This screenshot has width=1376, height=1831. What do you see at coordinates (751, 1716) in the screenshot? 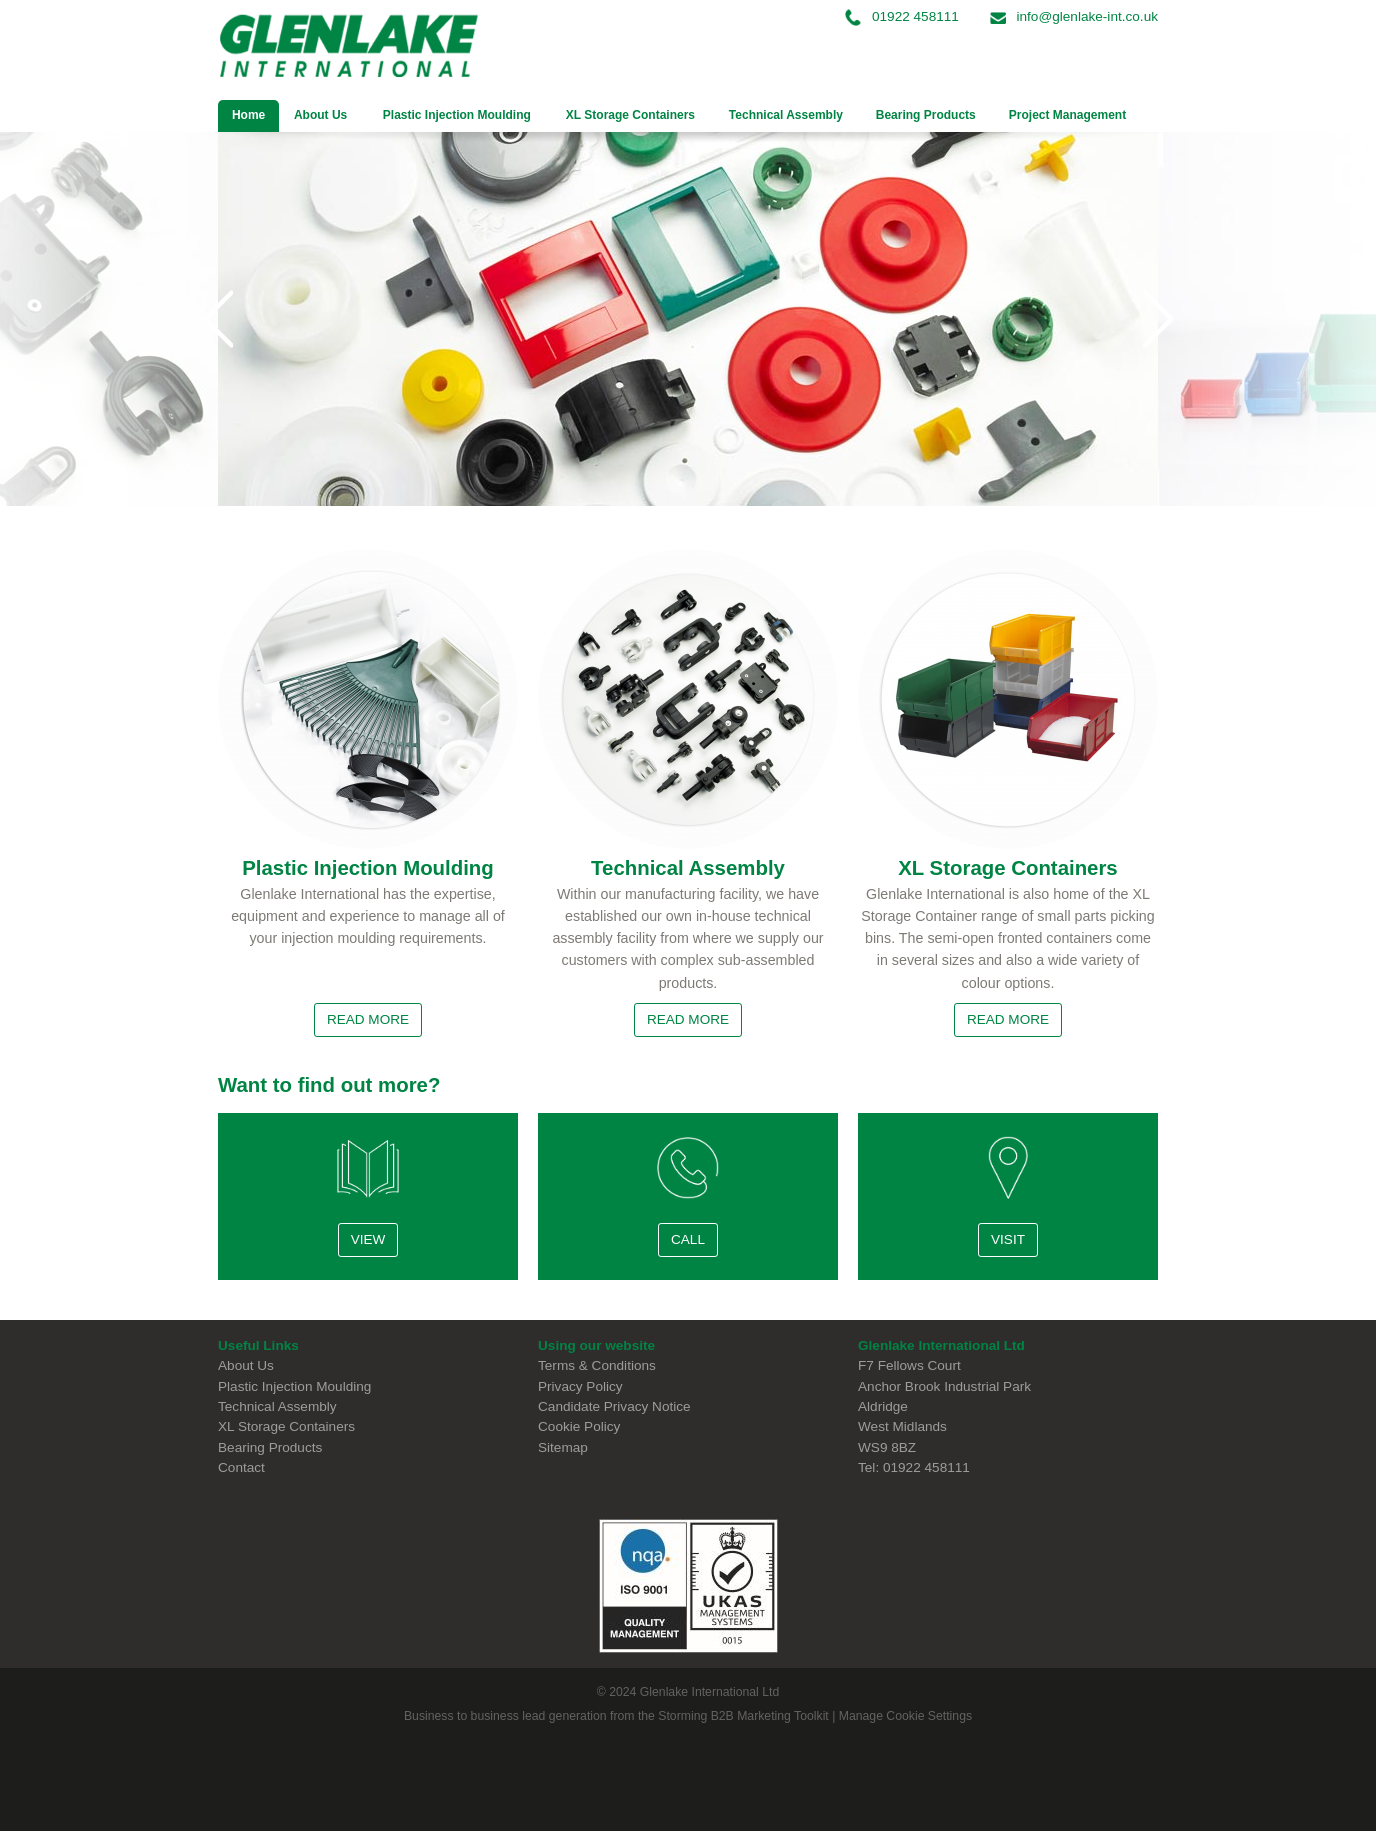
I see `B2B Marketing` at bounding box center [751, 1716].